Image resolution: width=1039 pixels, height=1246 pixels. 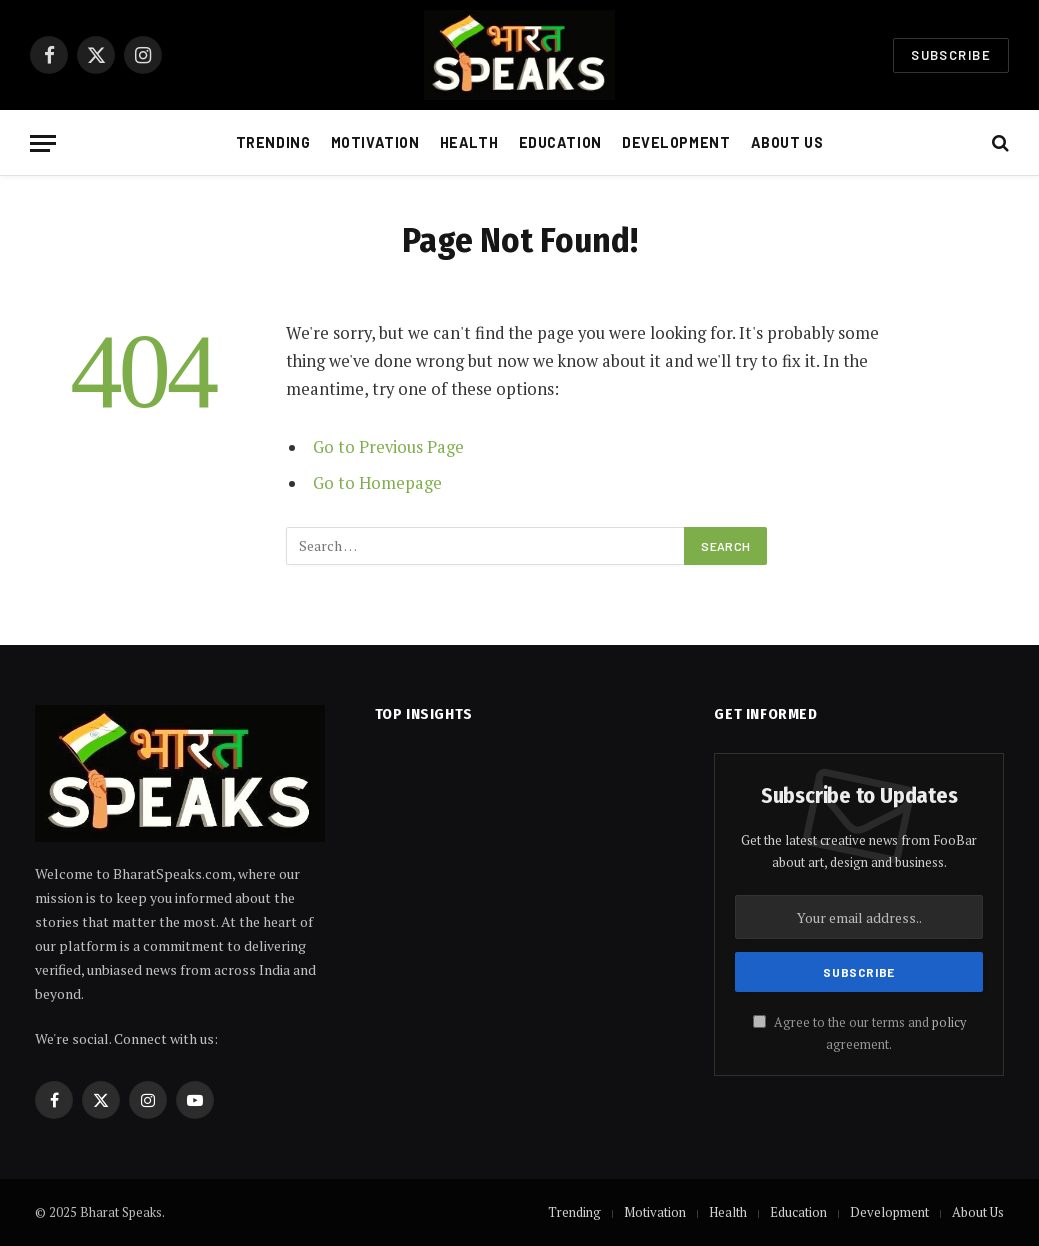 I want to click on Education, so click(x=560, y=142).